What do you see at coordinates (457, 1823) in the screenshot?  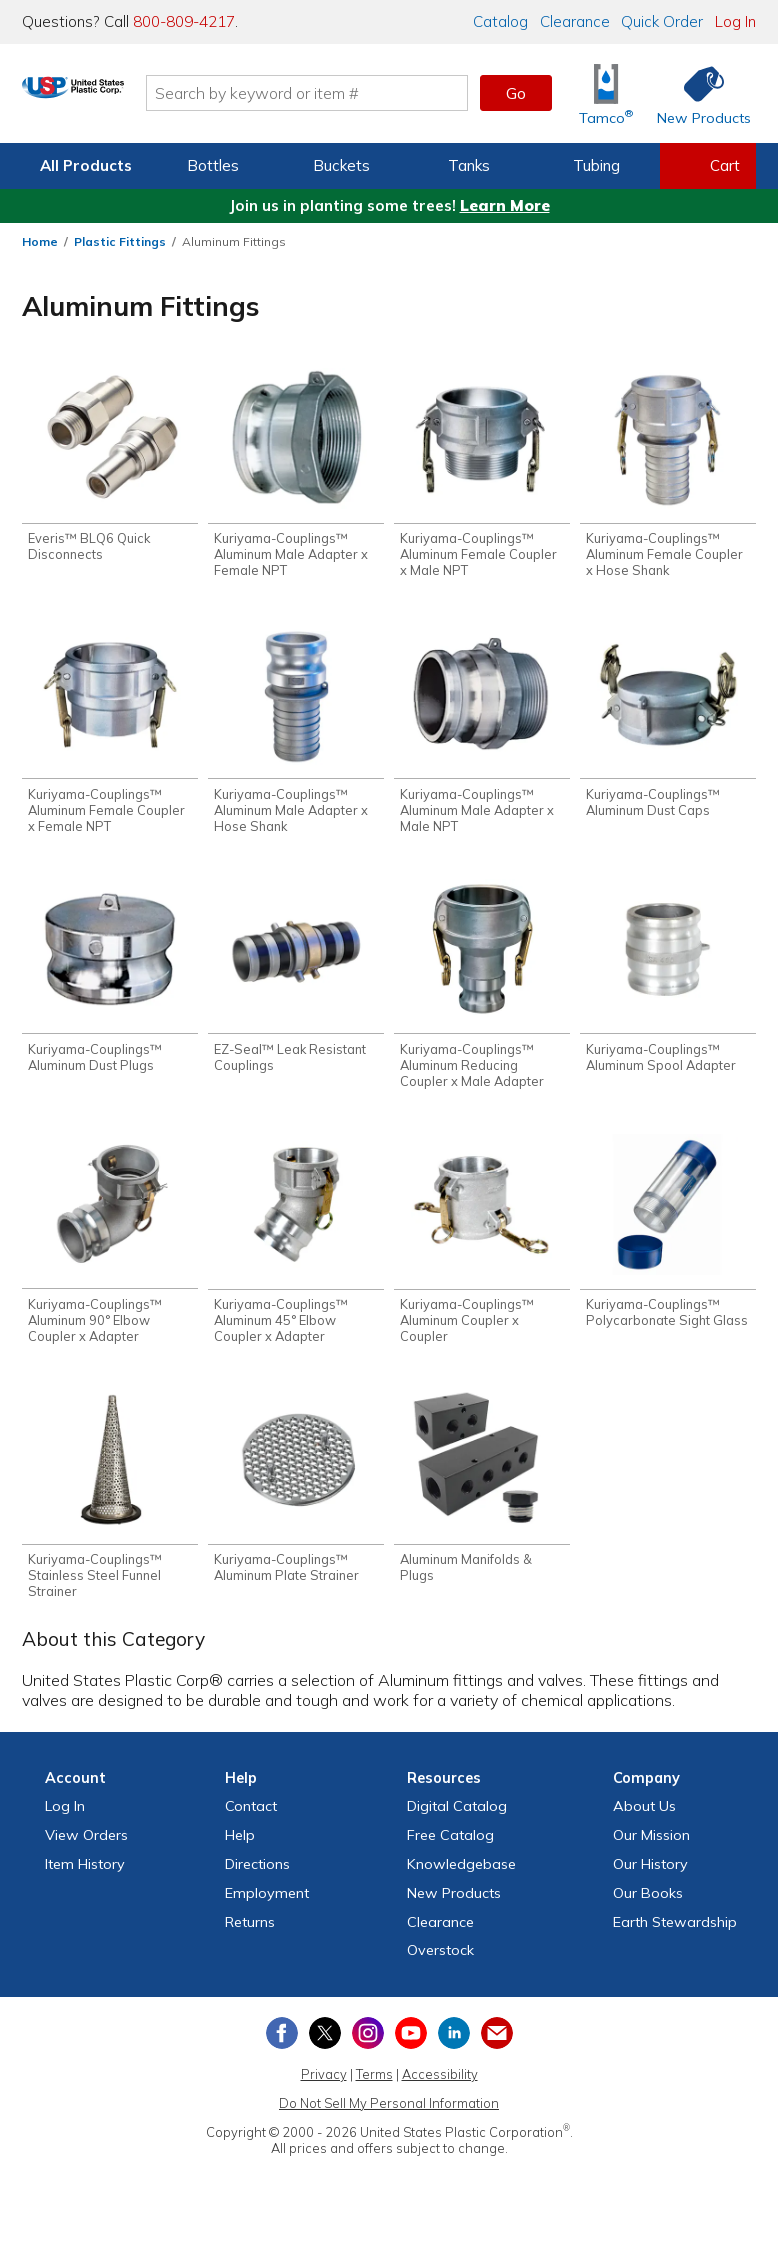 I see `Digital Catalog` at bounding box center [457, 1823].